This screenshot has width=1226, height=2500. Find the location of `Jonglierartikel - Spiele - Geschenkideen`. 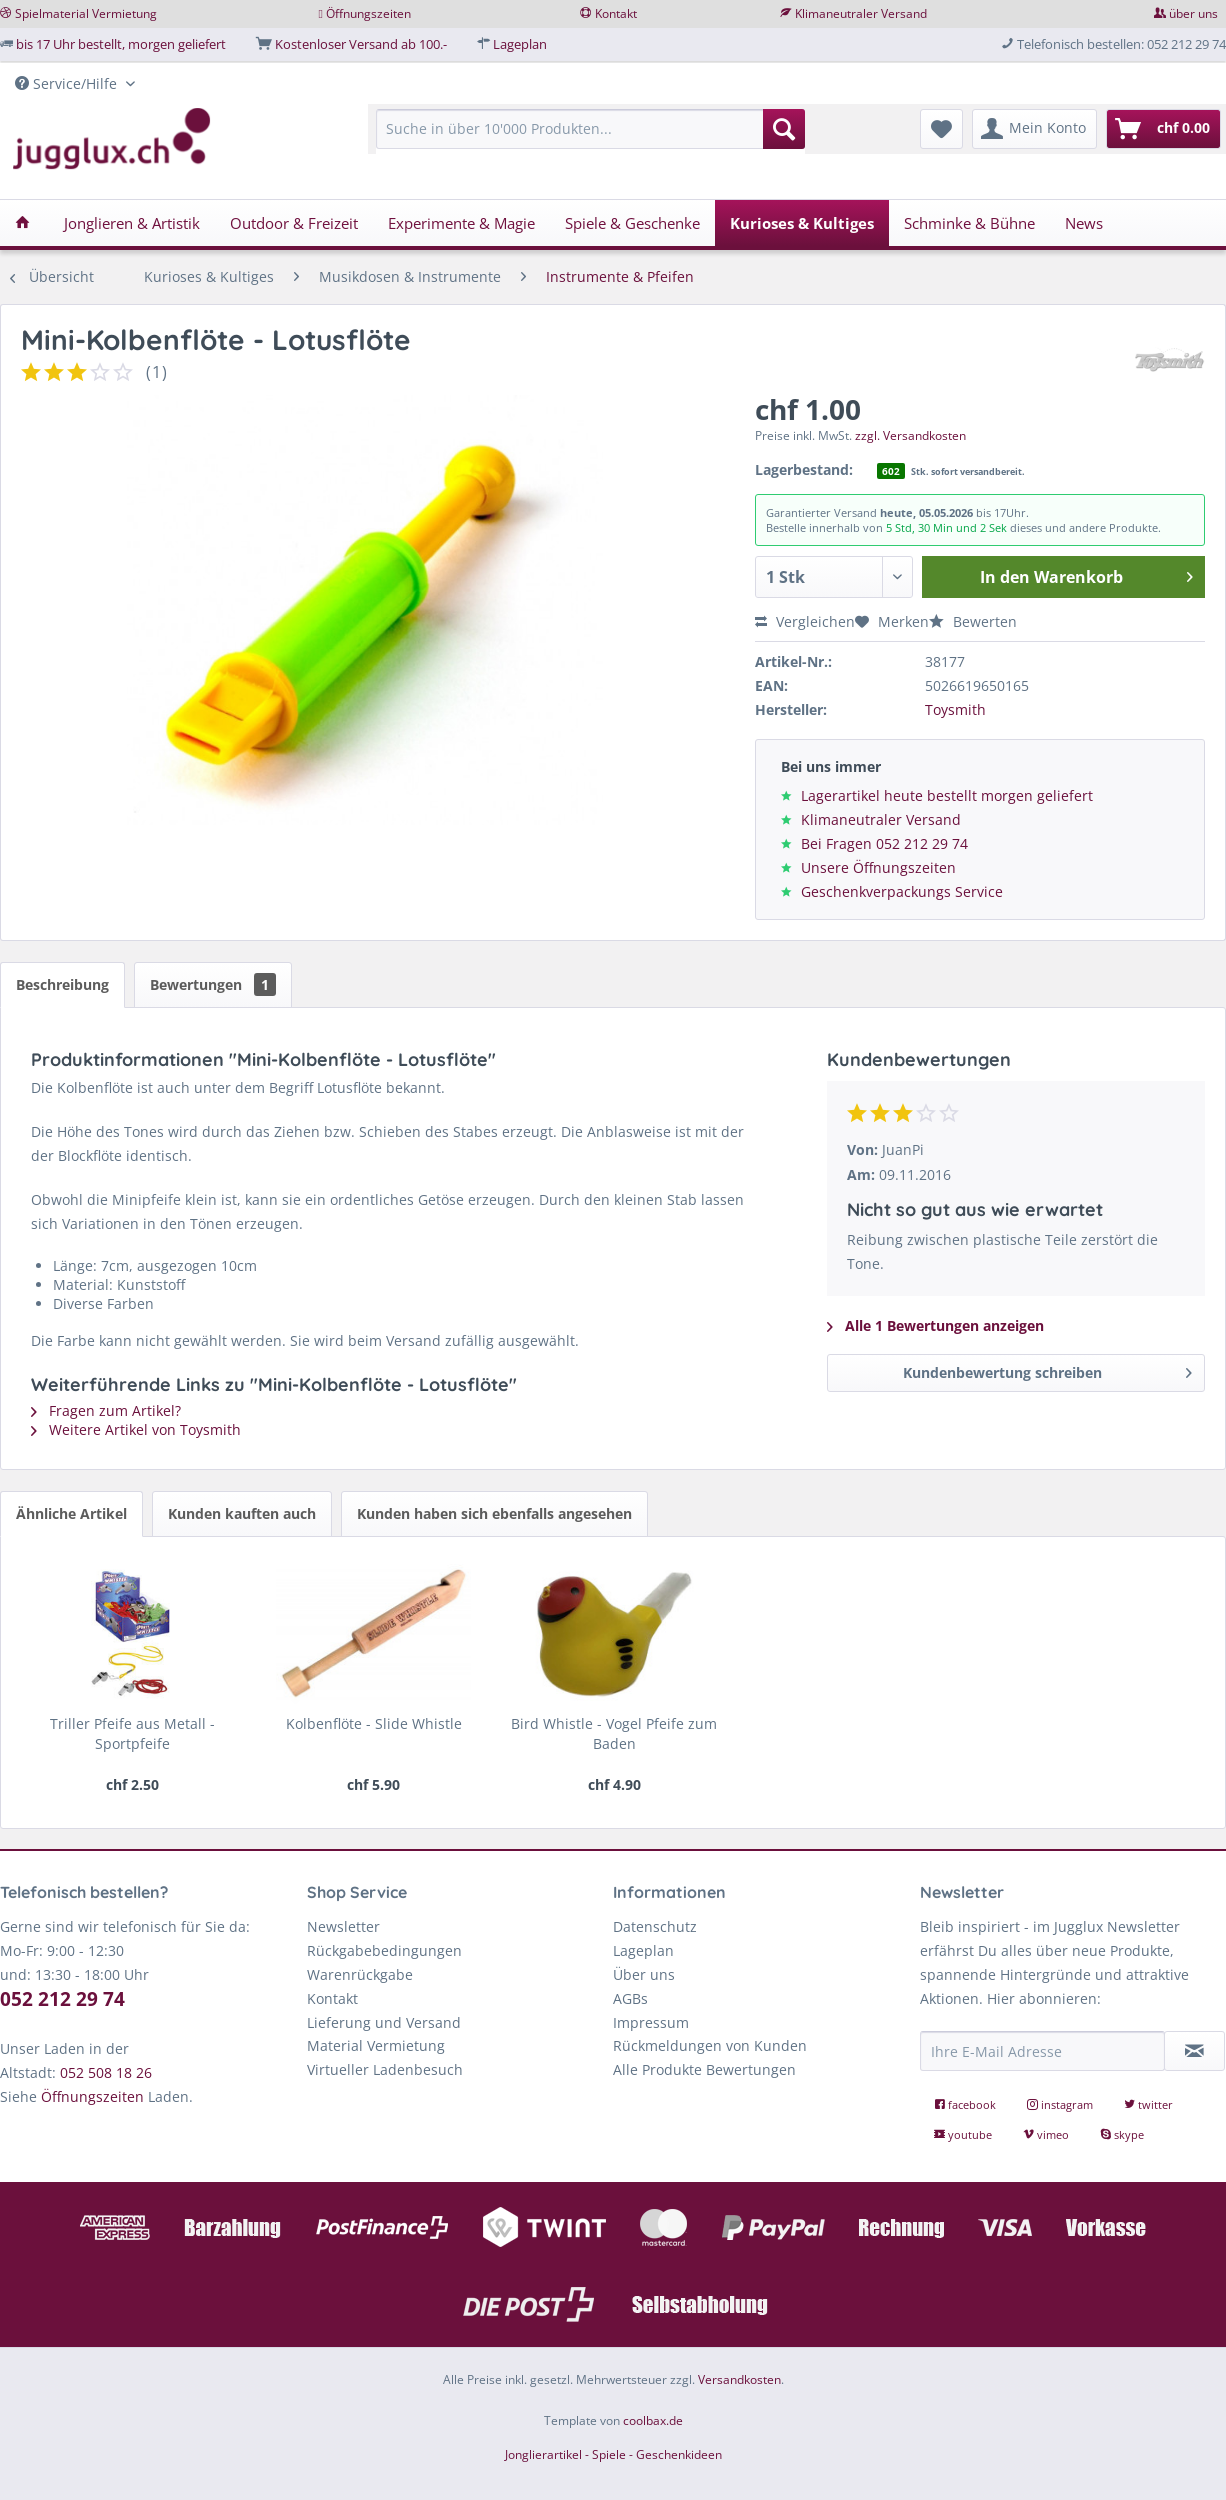

Jonglierartikel - Spiele - Geschenkideen is located at coordinates (613, 2454).